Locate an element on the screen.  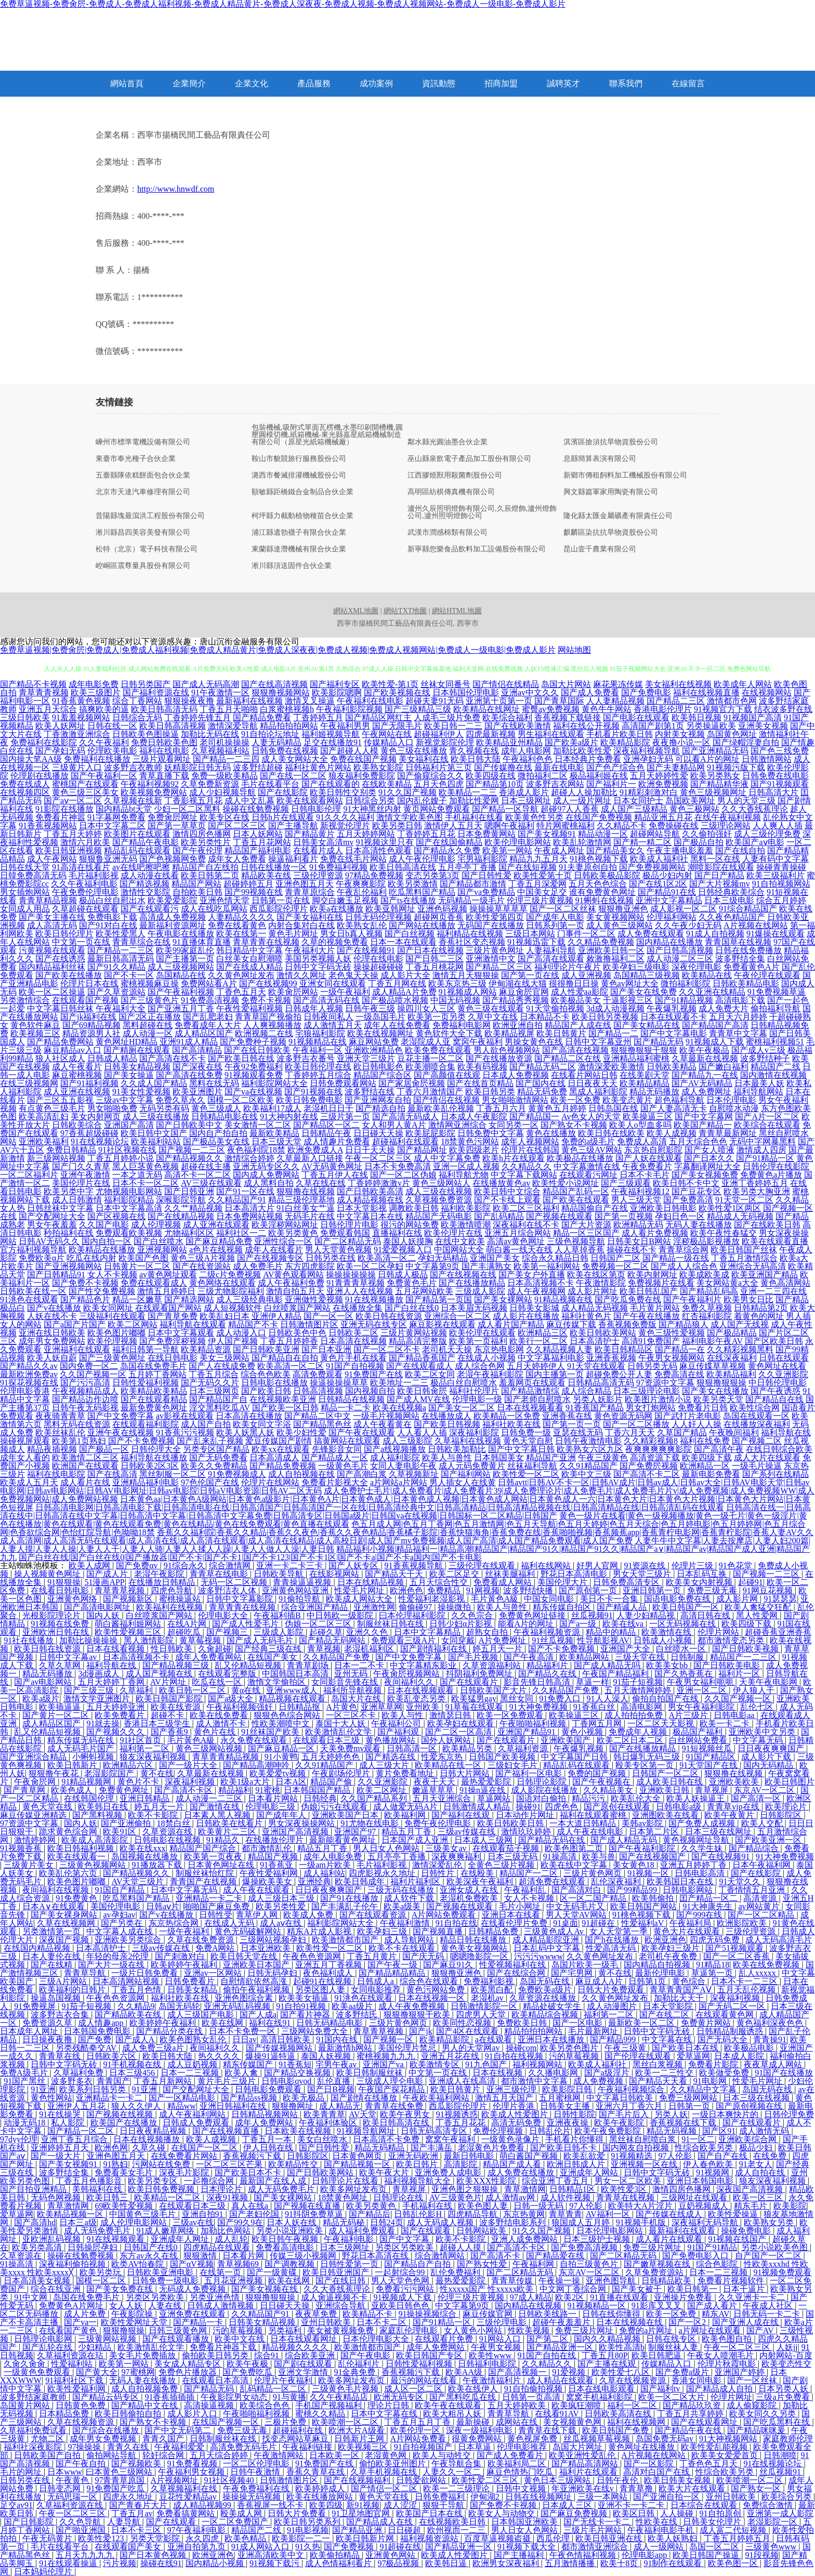
国产在线二区 is located at coordinates (665, 2014).